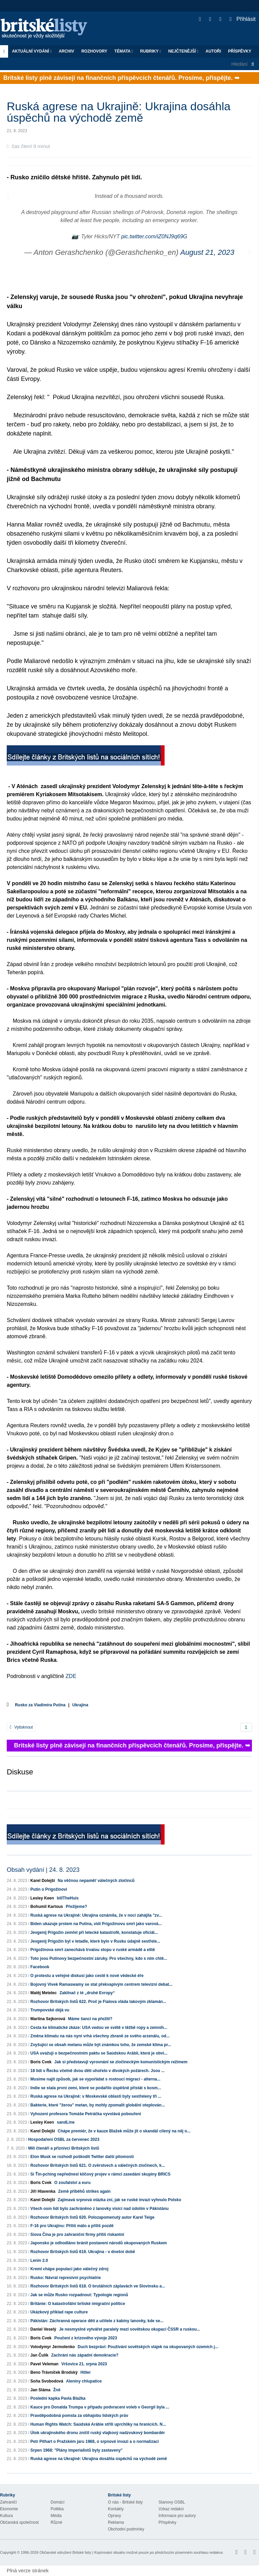 This screenshot has height=2576, width=259. I want to click on Reklama, so click(116, 2522).